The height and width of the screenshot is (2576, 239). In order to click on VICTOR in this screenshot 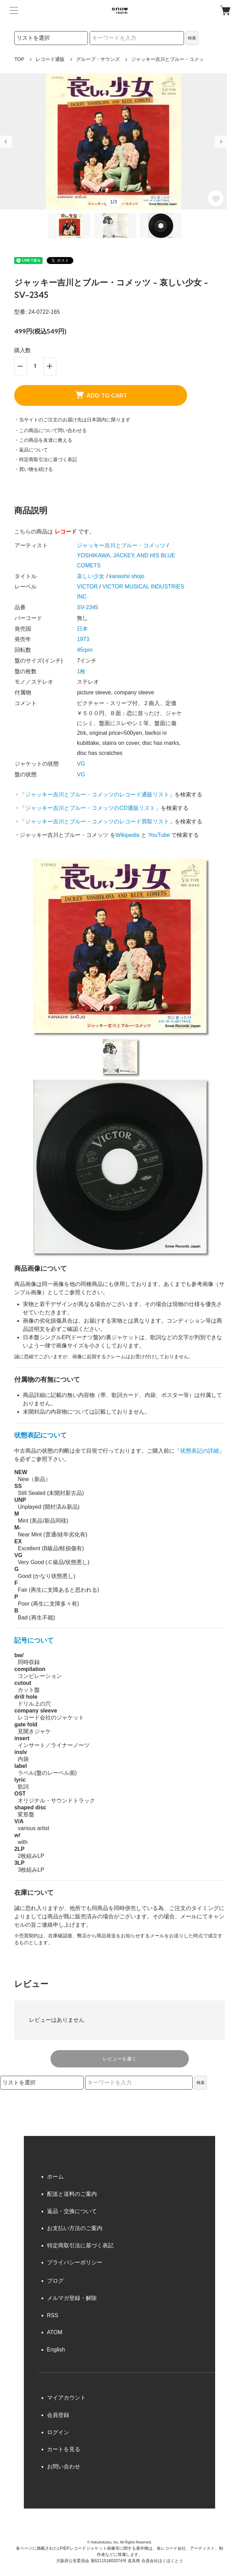, I will do `click(87, 587)`.